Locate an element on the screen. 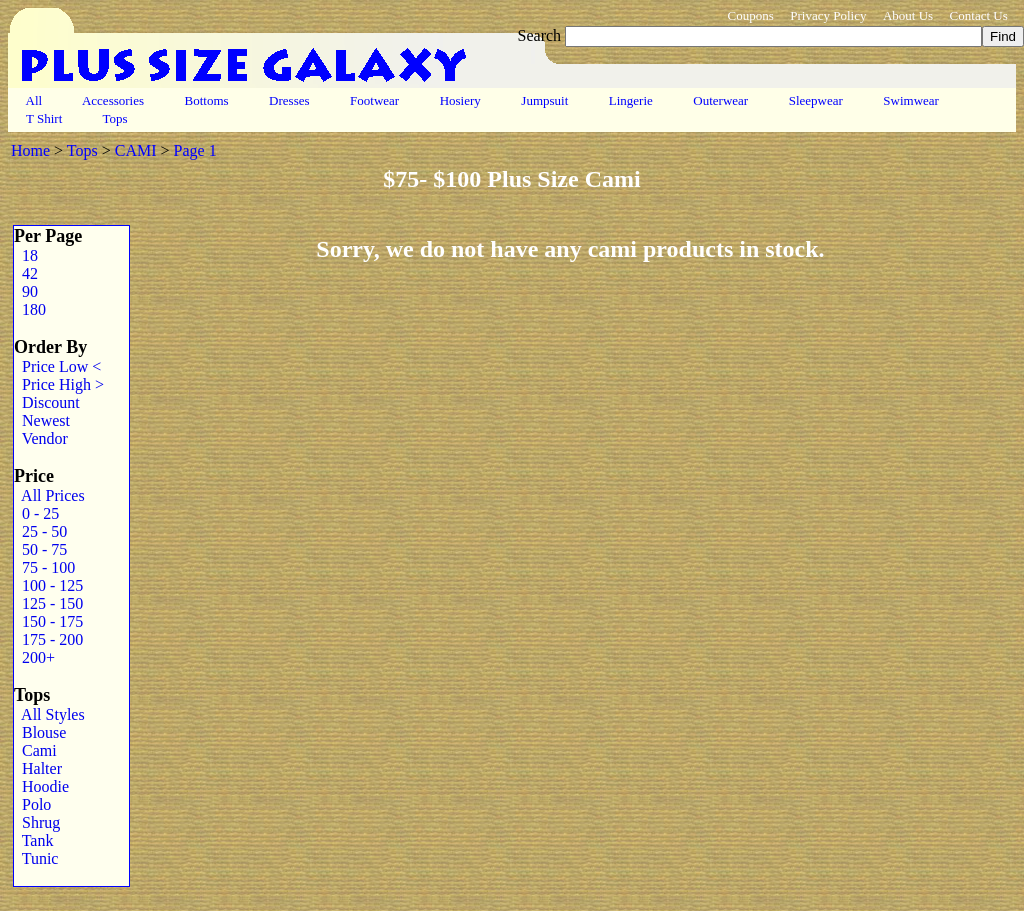 The height and width of the screenshot is (911, 1024). Blouse is located at coordinates (40, 732).